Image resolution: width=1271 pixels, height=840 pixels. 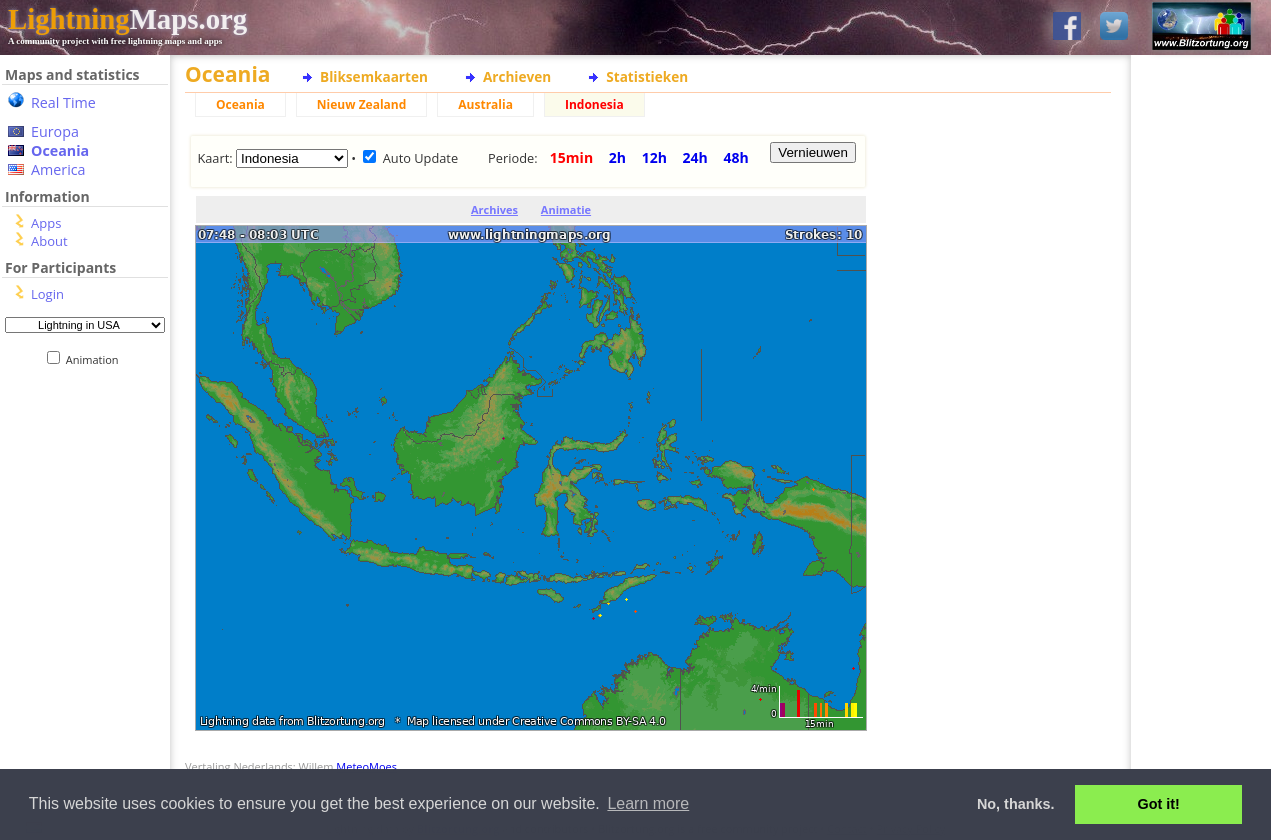 What do you see at coordinates (47, 294) in the screenshot?
I see `Login` at bounding box center [47, 294].